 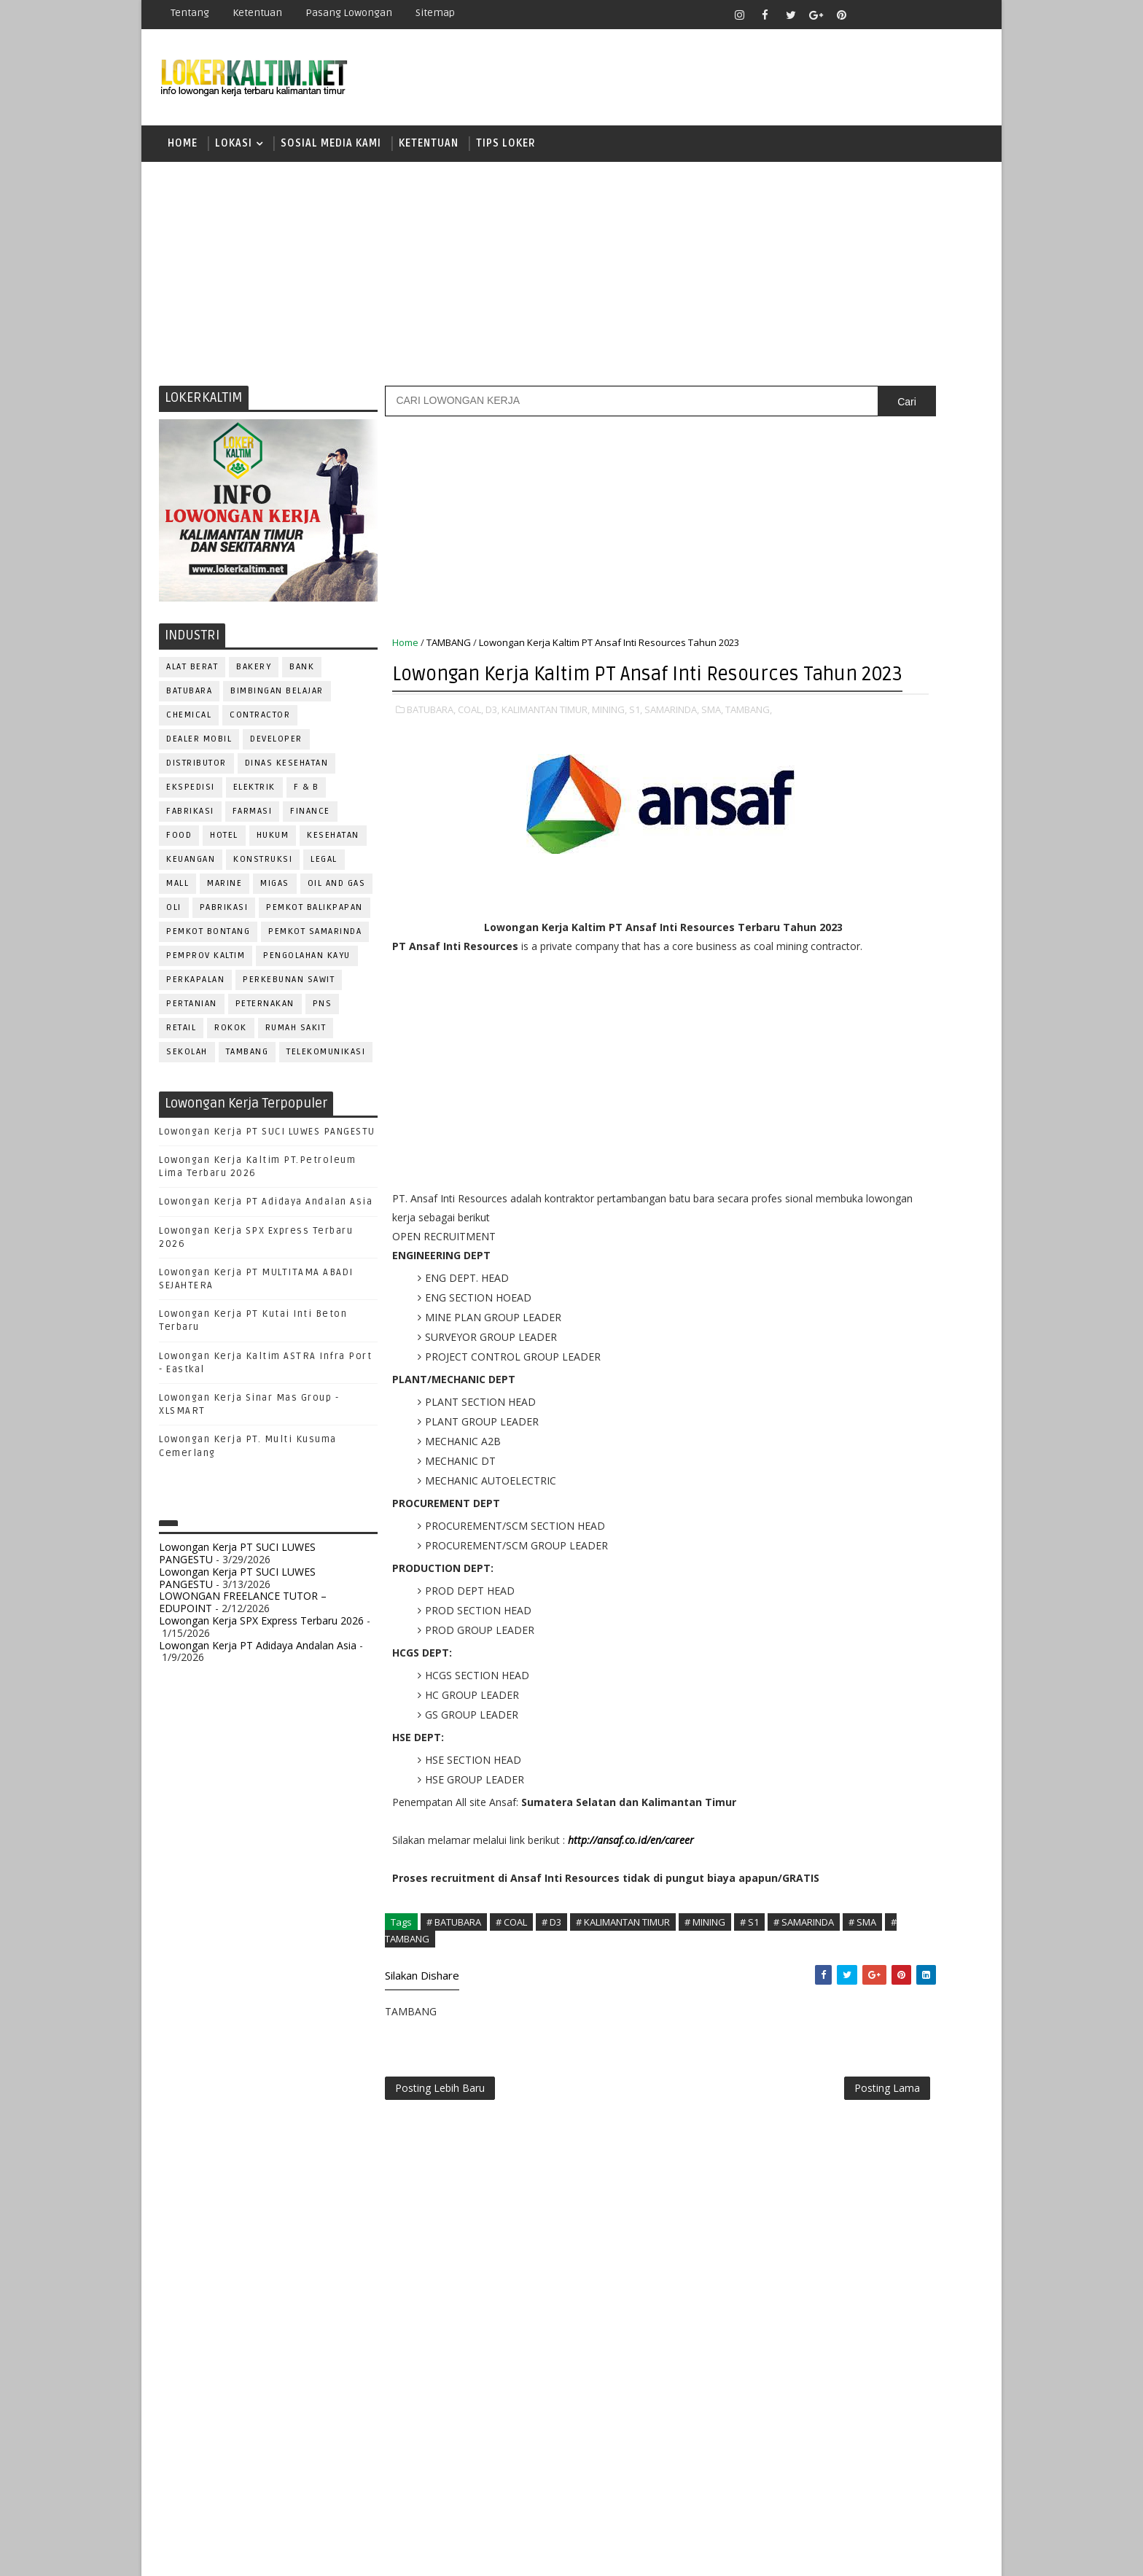 What do you see at coordinates (801, 979) in the screenshot?
I see `PAKET C` at bounding box center [801, 979].